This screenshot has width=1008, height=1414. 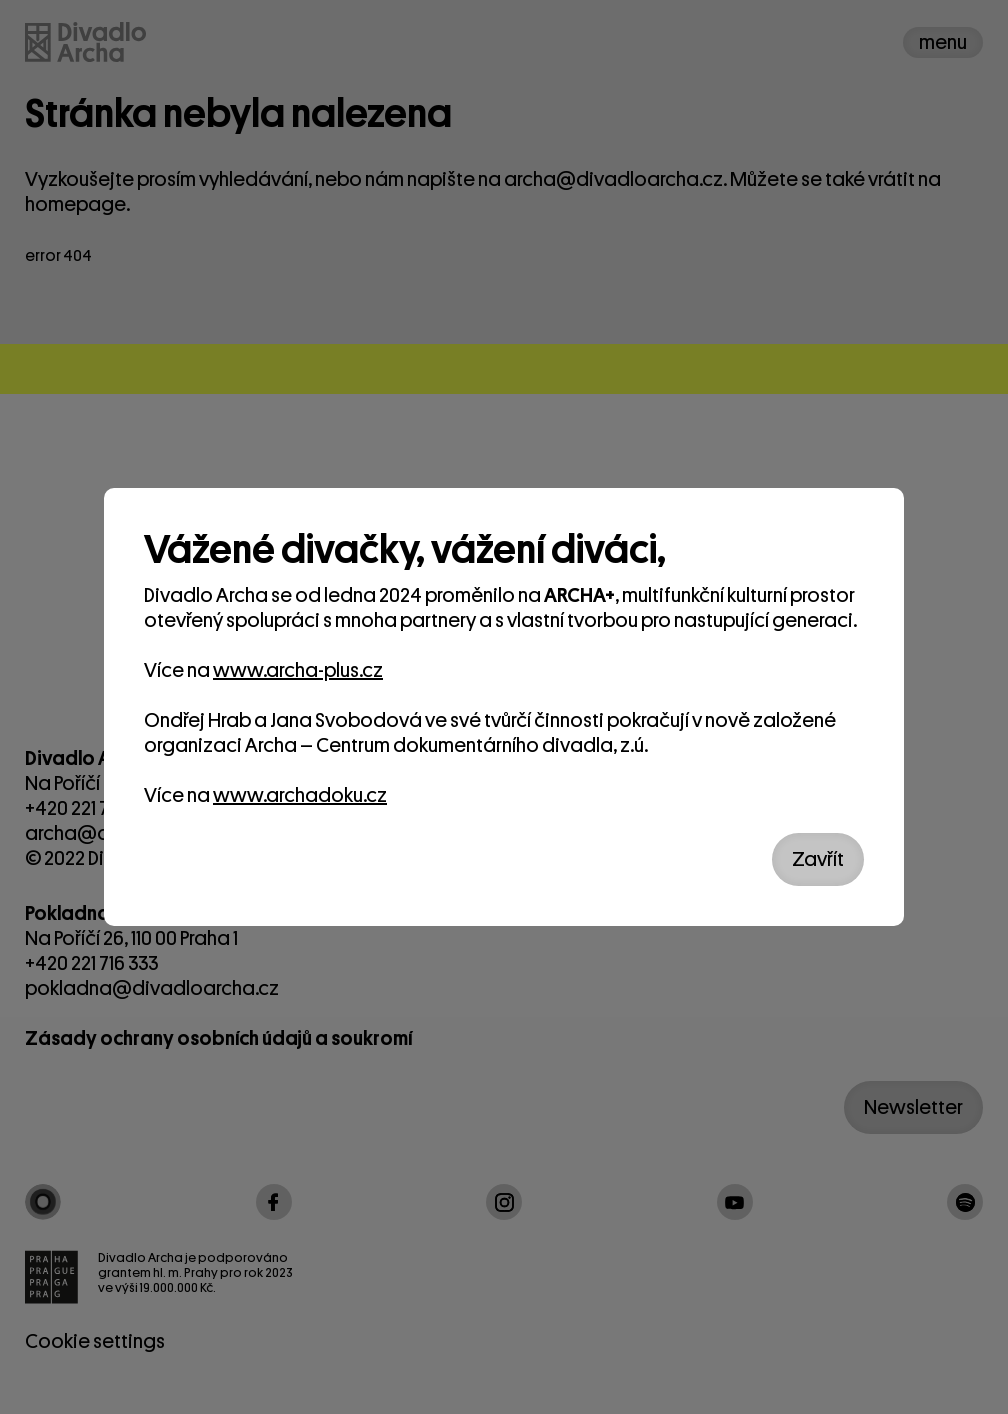 What do you see at coordinates (300, 795) in the screenshot?
I see `www.archadoku.cz` at bounding box center [300, 795].